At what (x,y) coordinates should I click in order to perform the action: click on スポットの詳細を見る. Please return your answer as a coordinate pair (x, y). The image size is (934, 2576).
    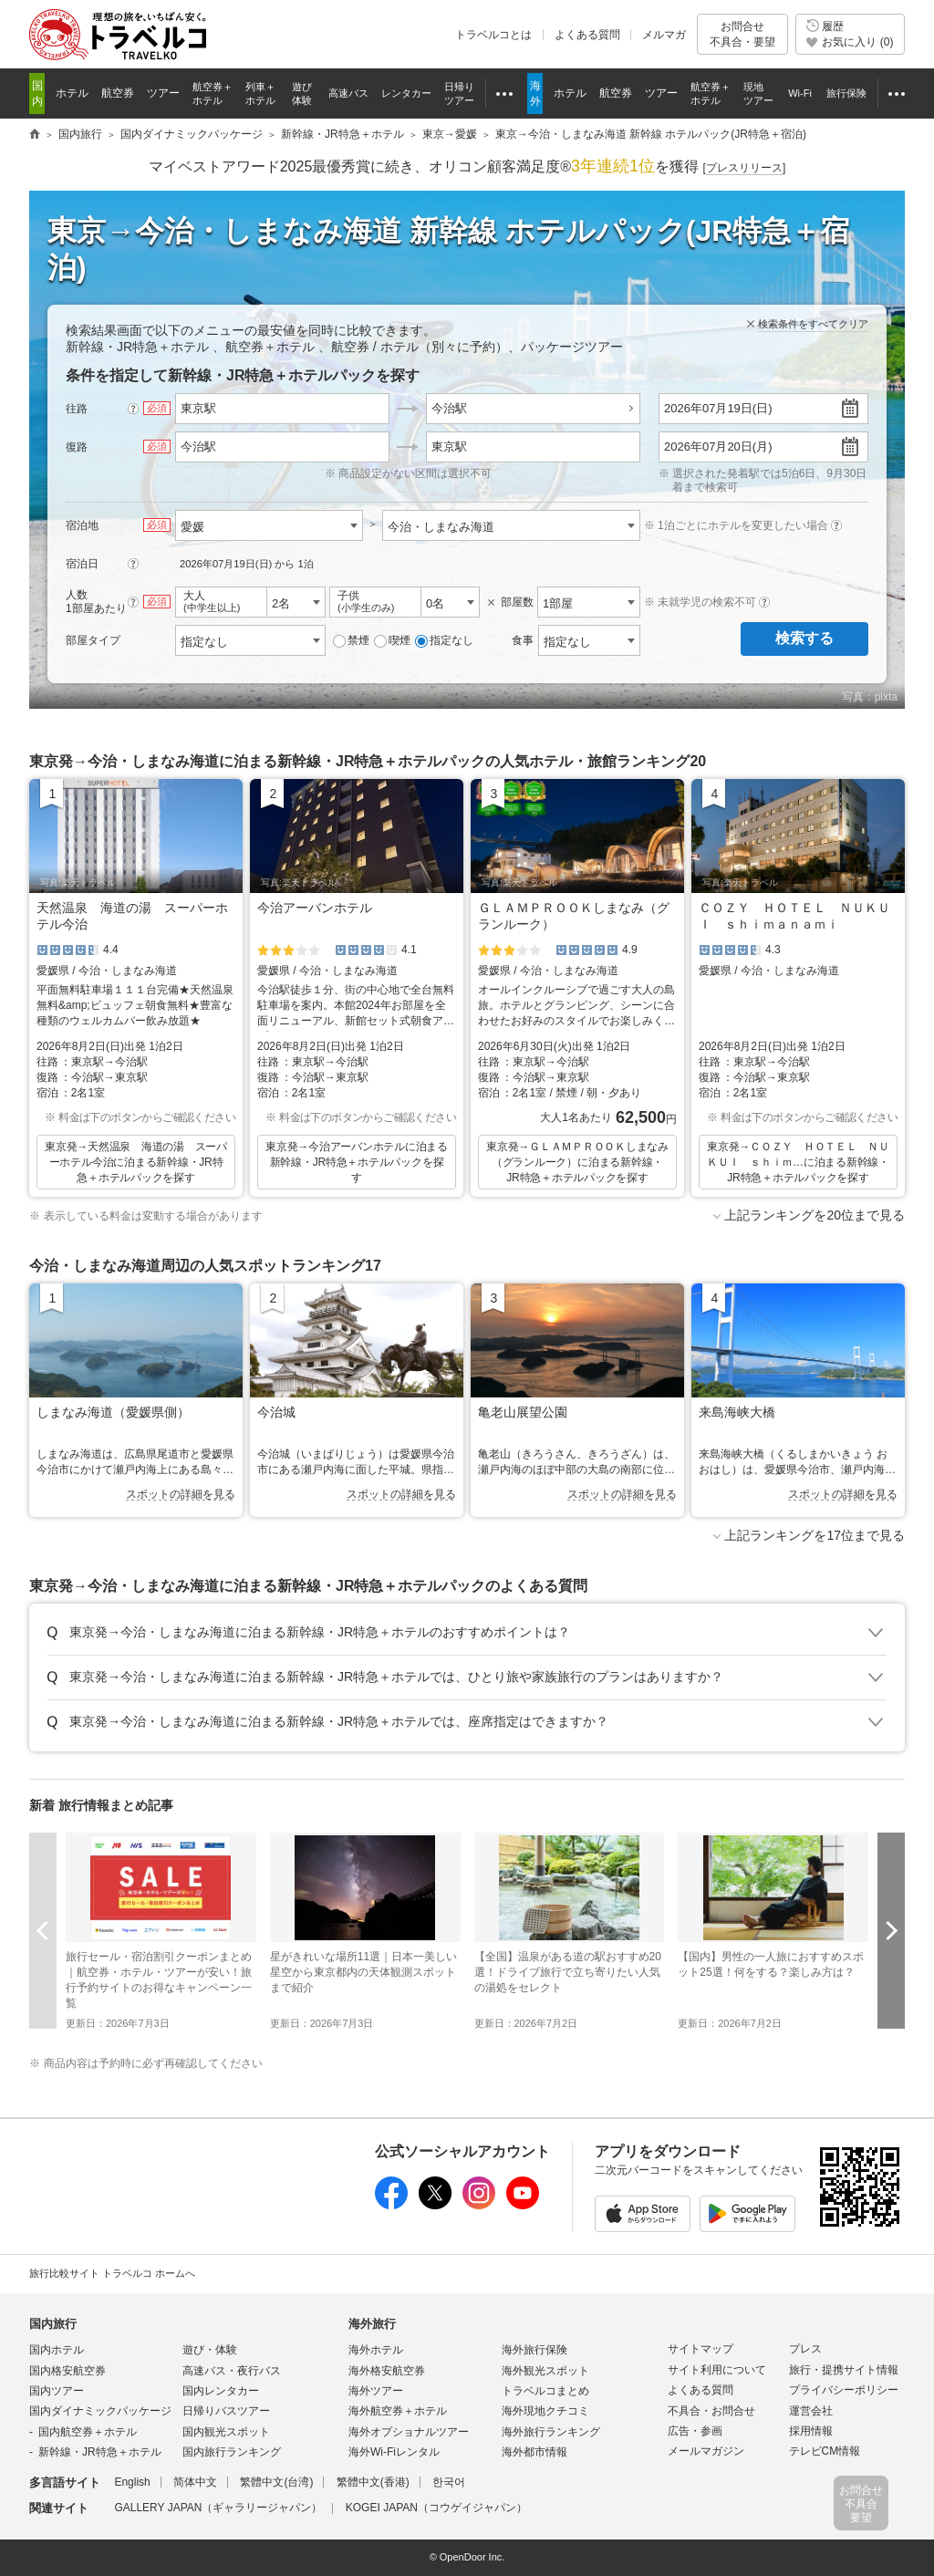
    Looking at the image, I should click on (180, 1494).